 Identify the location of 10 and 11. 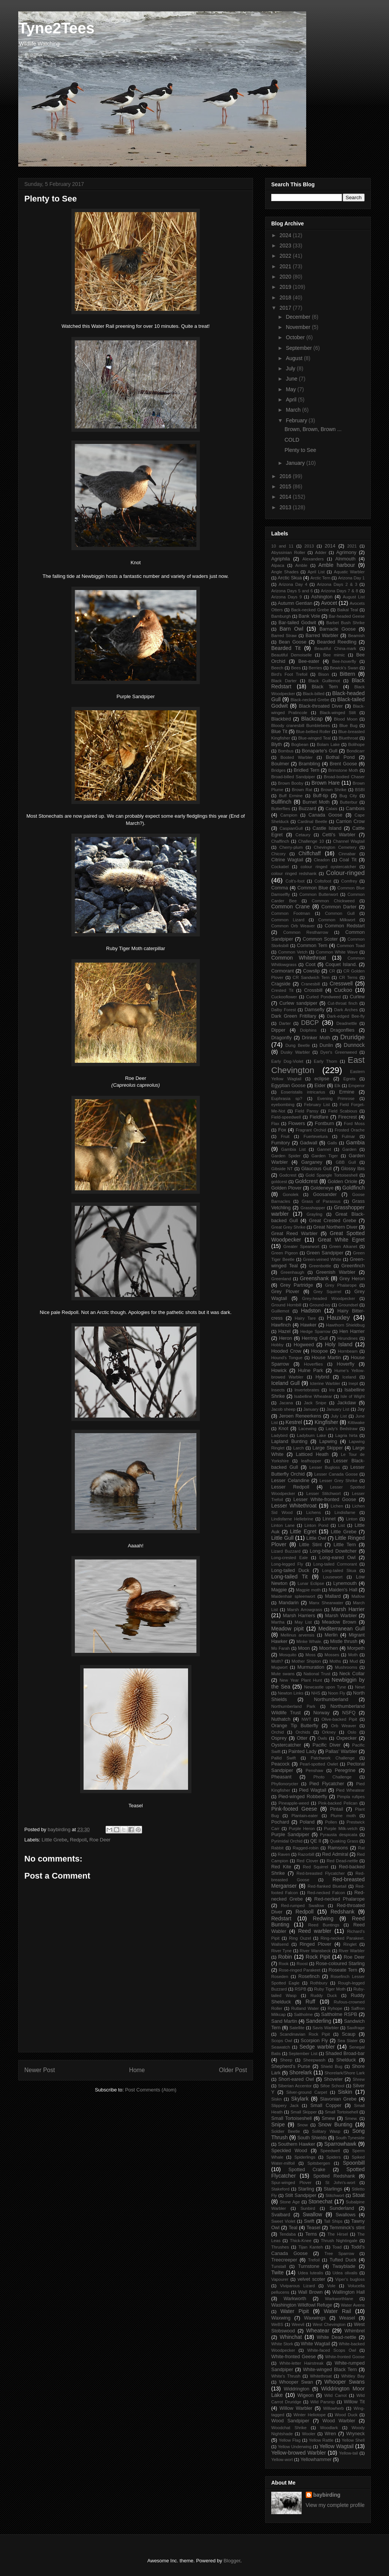
(282, 546).